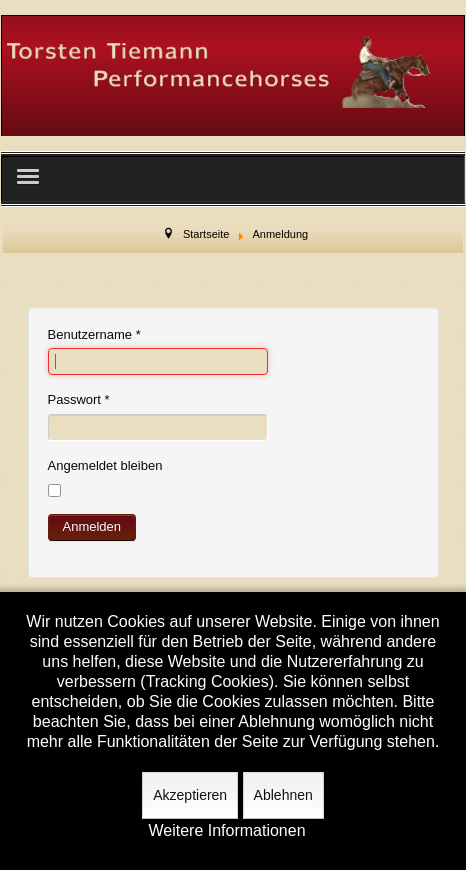 The height and width of the screenshot is (870, 466). Describe the element at coordinates (105, 465) in the screenshot. I see `Angemeldet bleiben` at that location.